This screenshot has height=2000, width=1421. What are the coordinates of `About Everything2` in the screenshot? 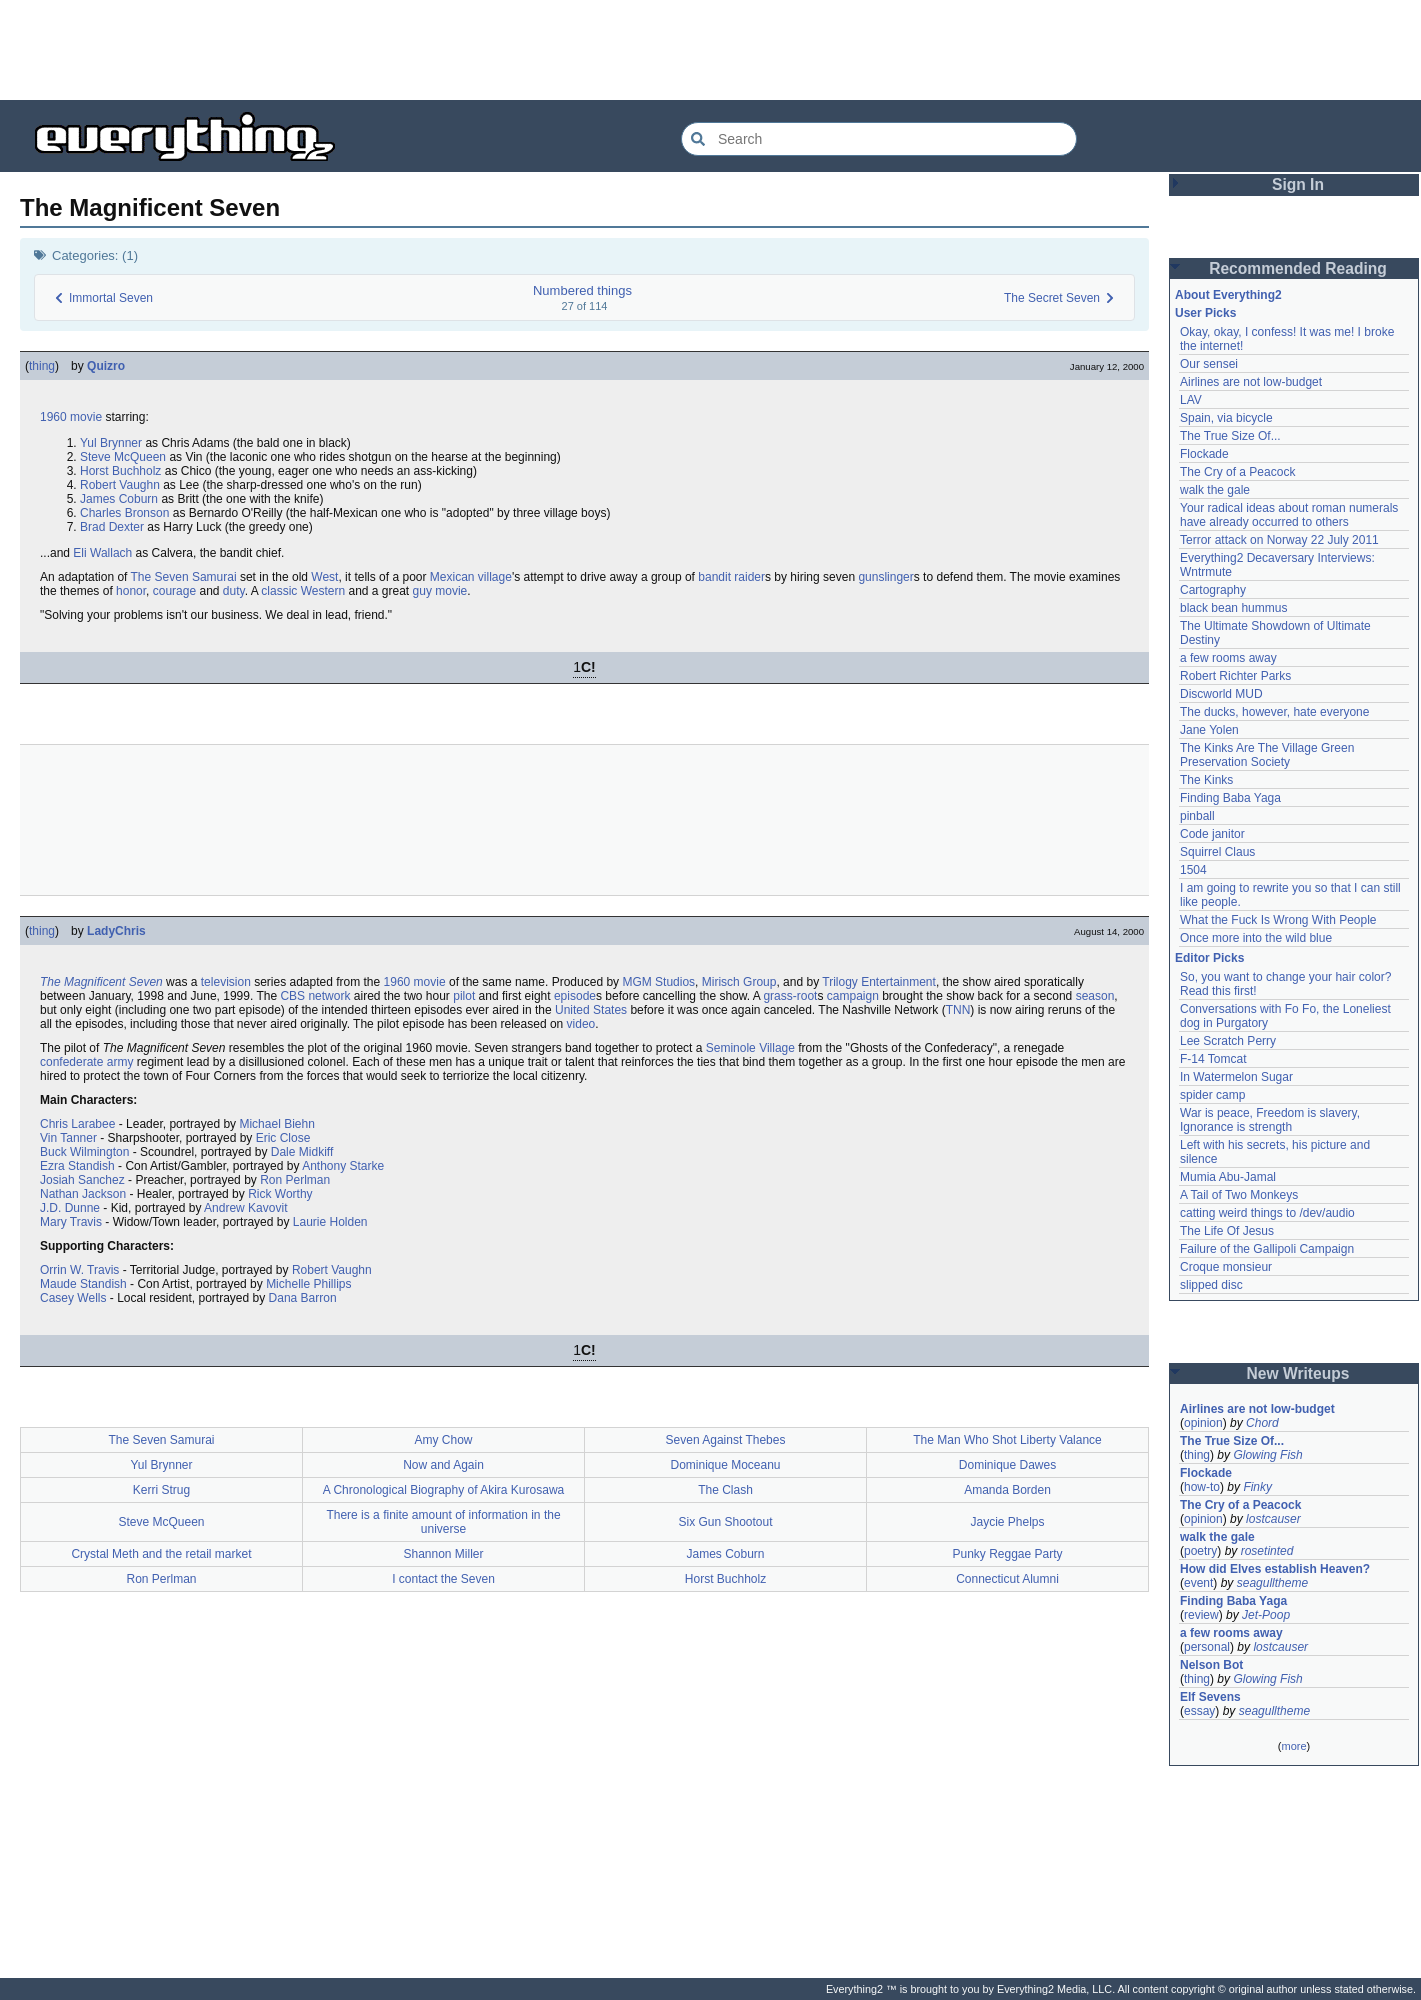 It's located at (1228, 295).